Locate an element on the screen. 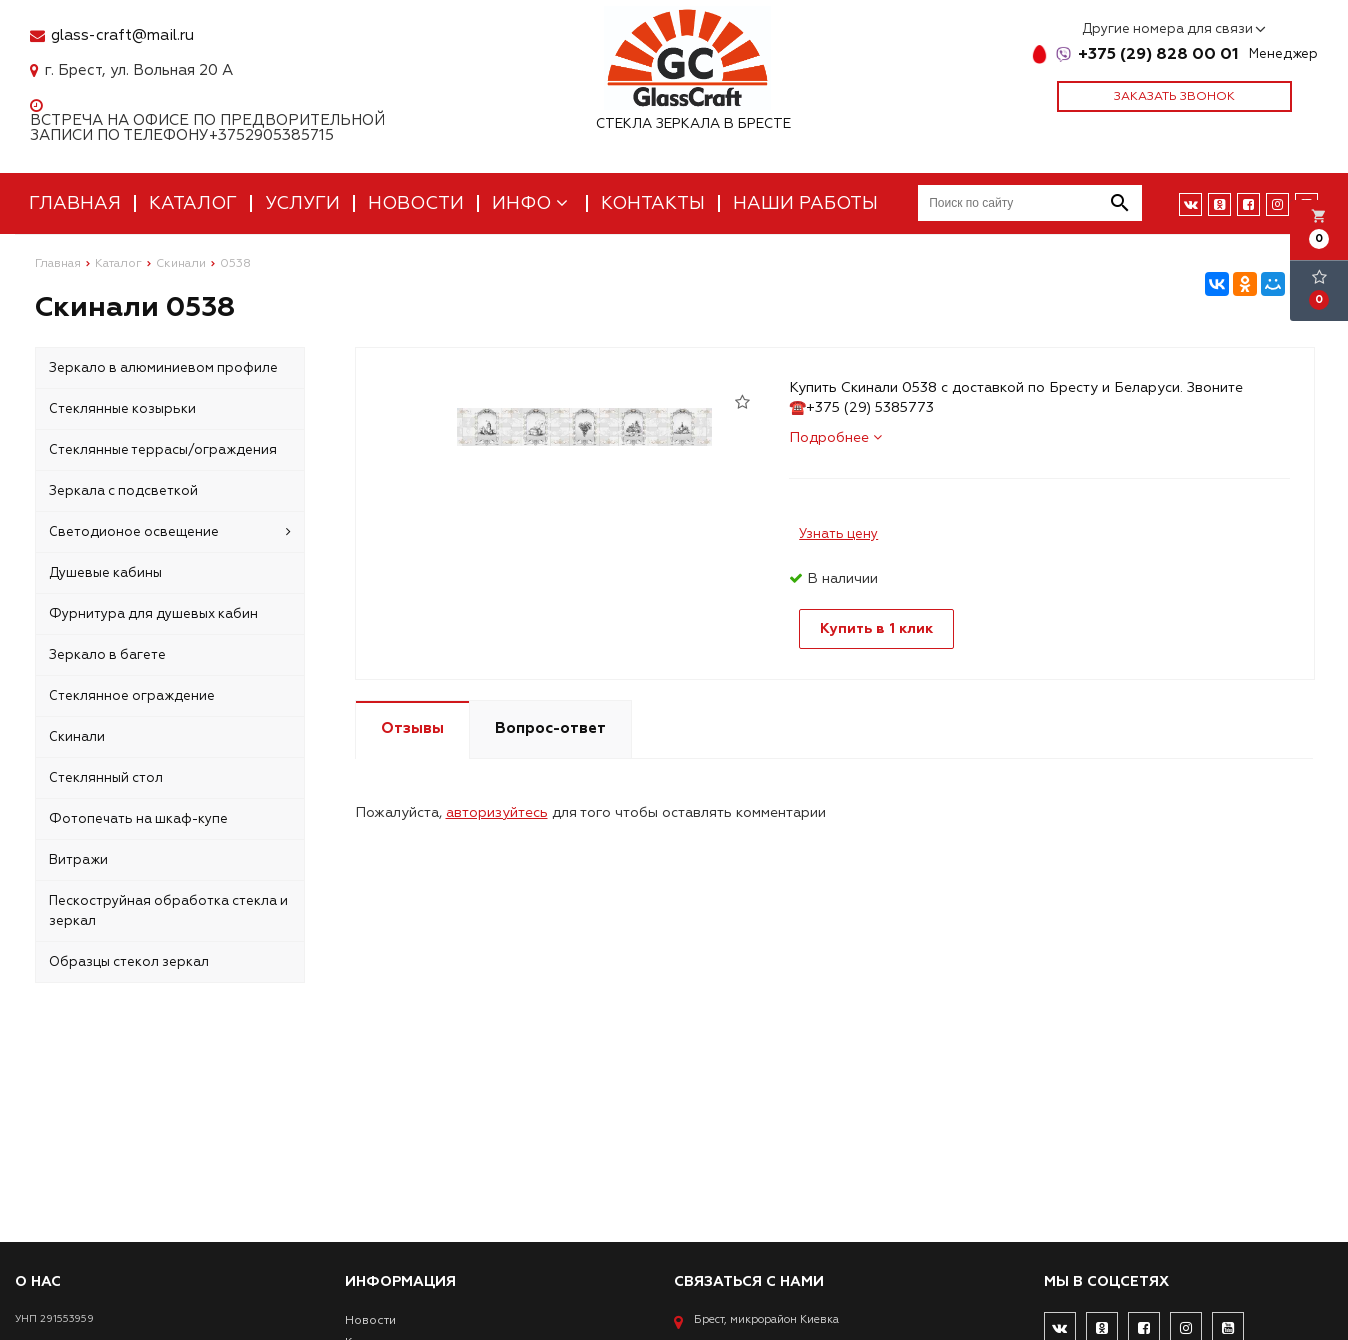  Образцы стекол зеркал is located at coordinates (129, 962).